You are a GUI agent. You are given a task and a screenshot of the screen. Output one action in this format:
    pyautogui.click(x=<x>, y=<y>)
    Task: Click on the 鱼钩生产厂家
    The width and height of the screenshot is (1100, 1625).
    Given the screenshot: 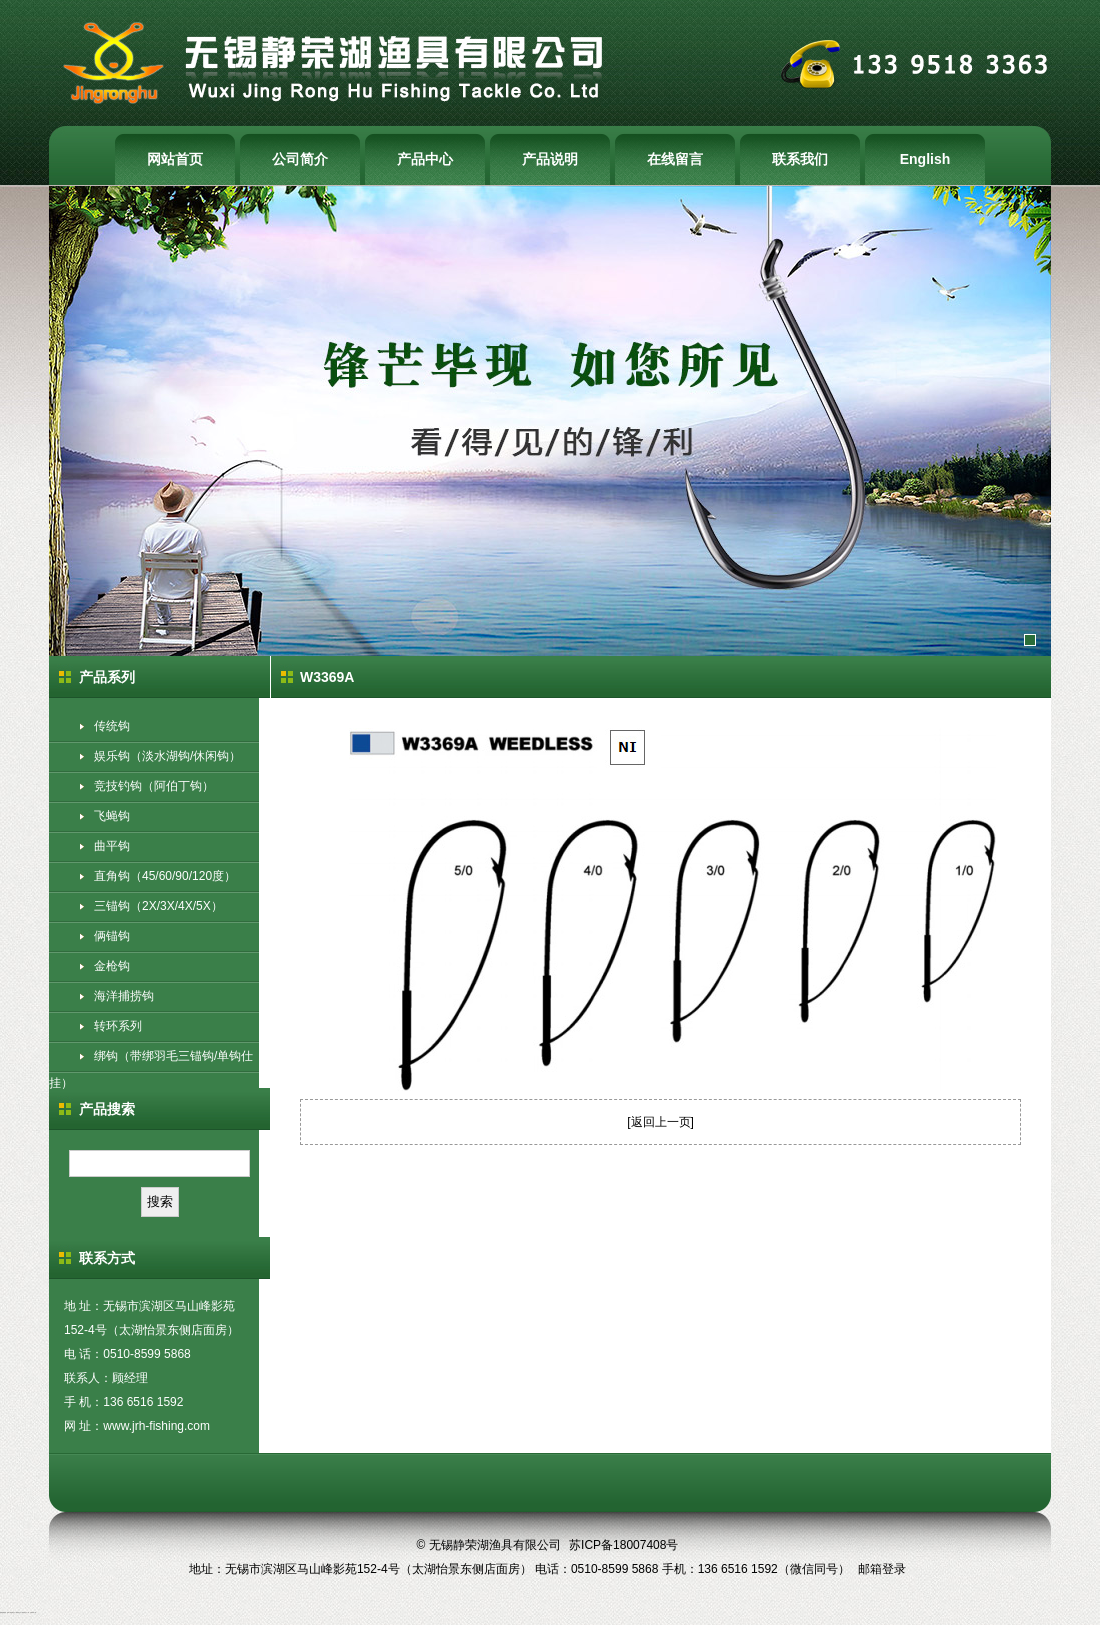 What is the action you would take?
    pyautogui.click(x=14, y=1612)
    